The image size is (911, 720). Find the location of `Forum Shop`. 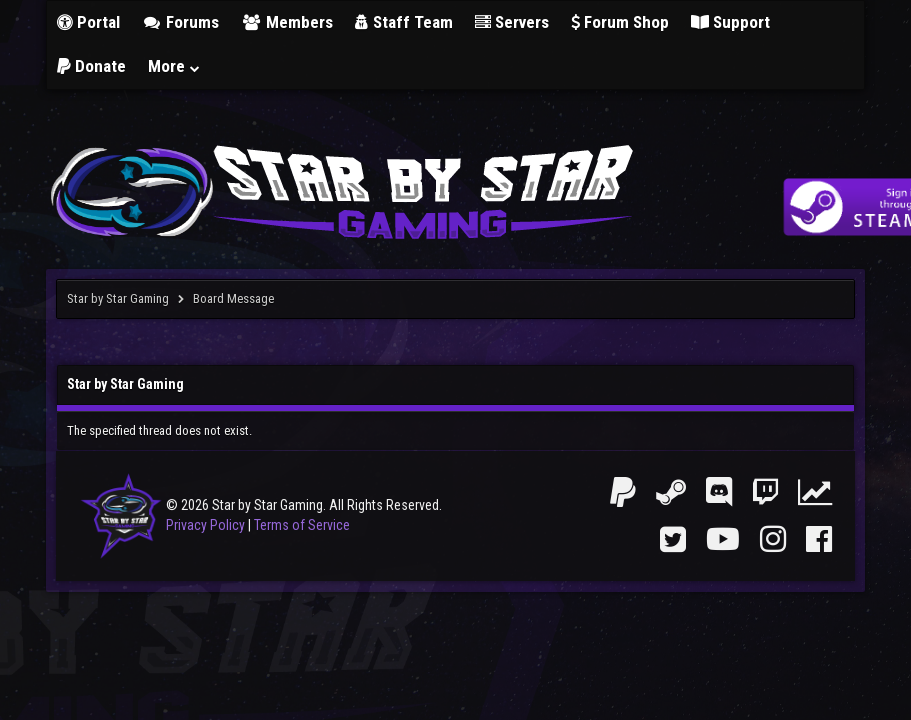

Forum Shop is located at coordinates (620, 22).